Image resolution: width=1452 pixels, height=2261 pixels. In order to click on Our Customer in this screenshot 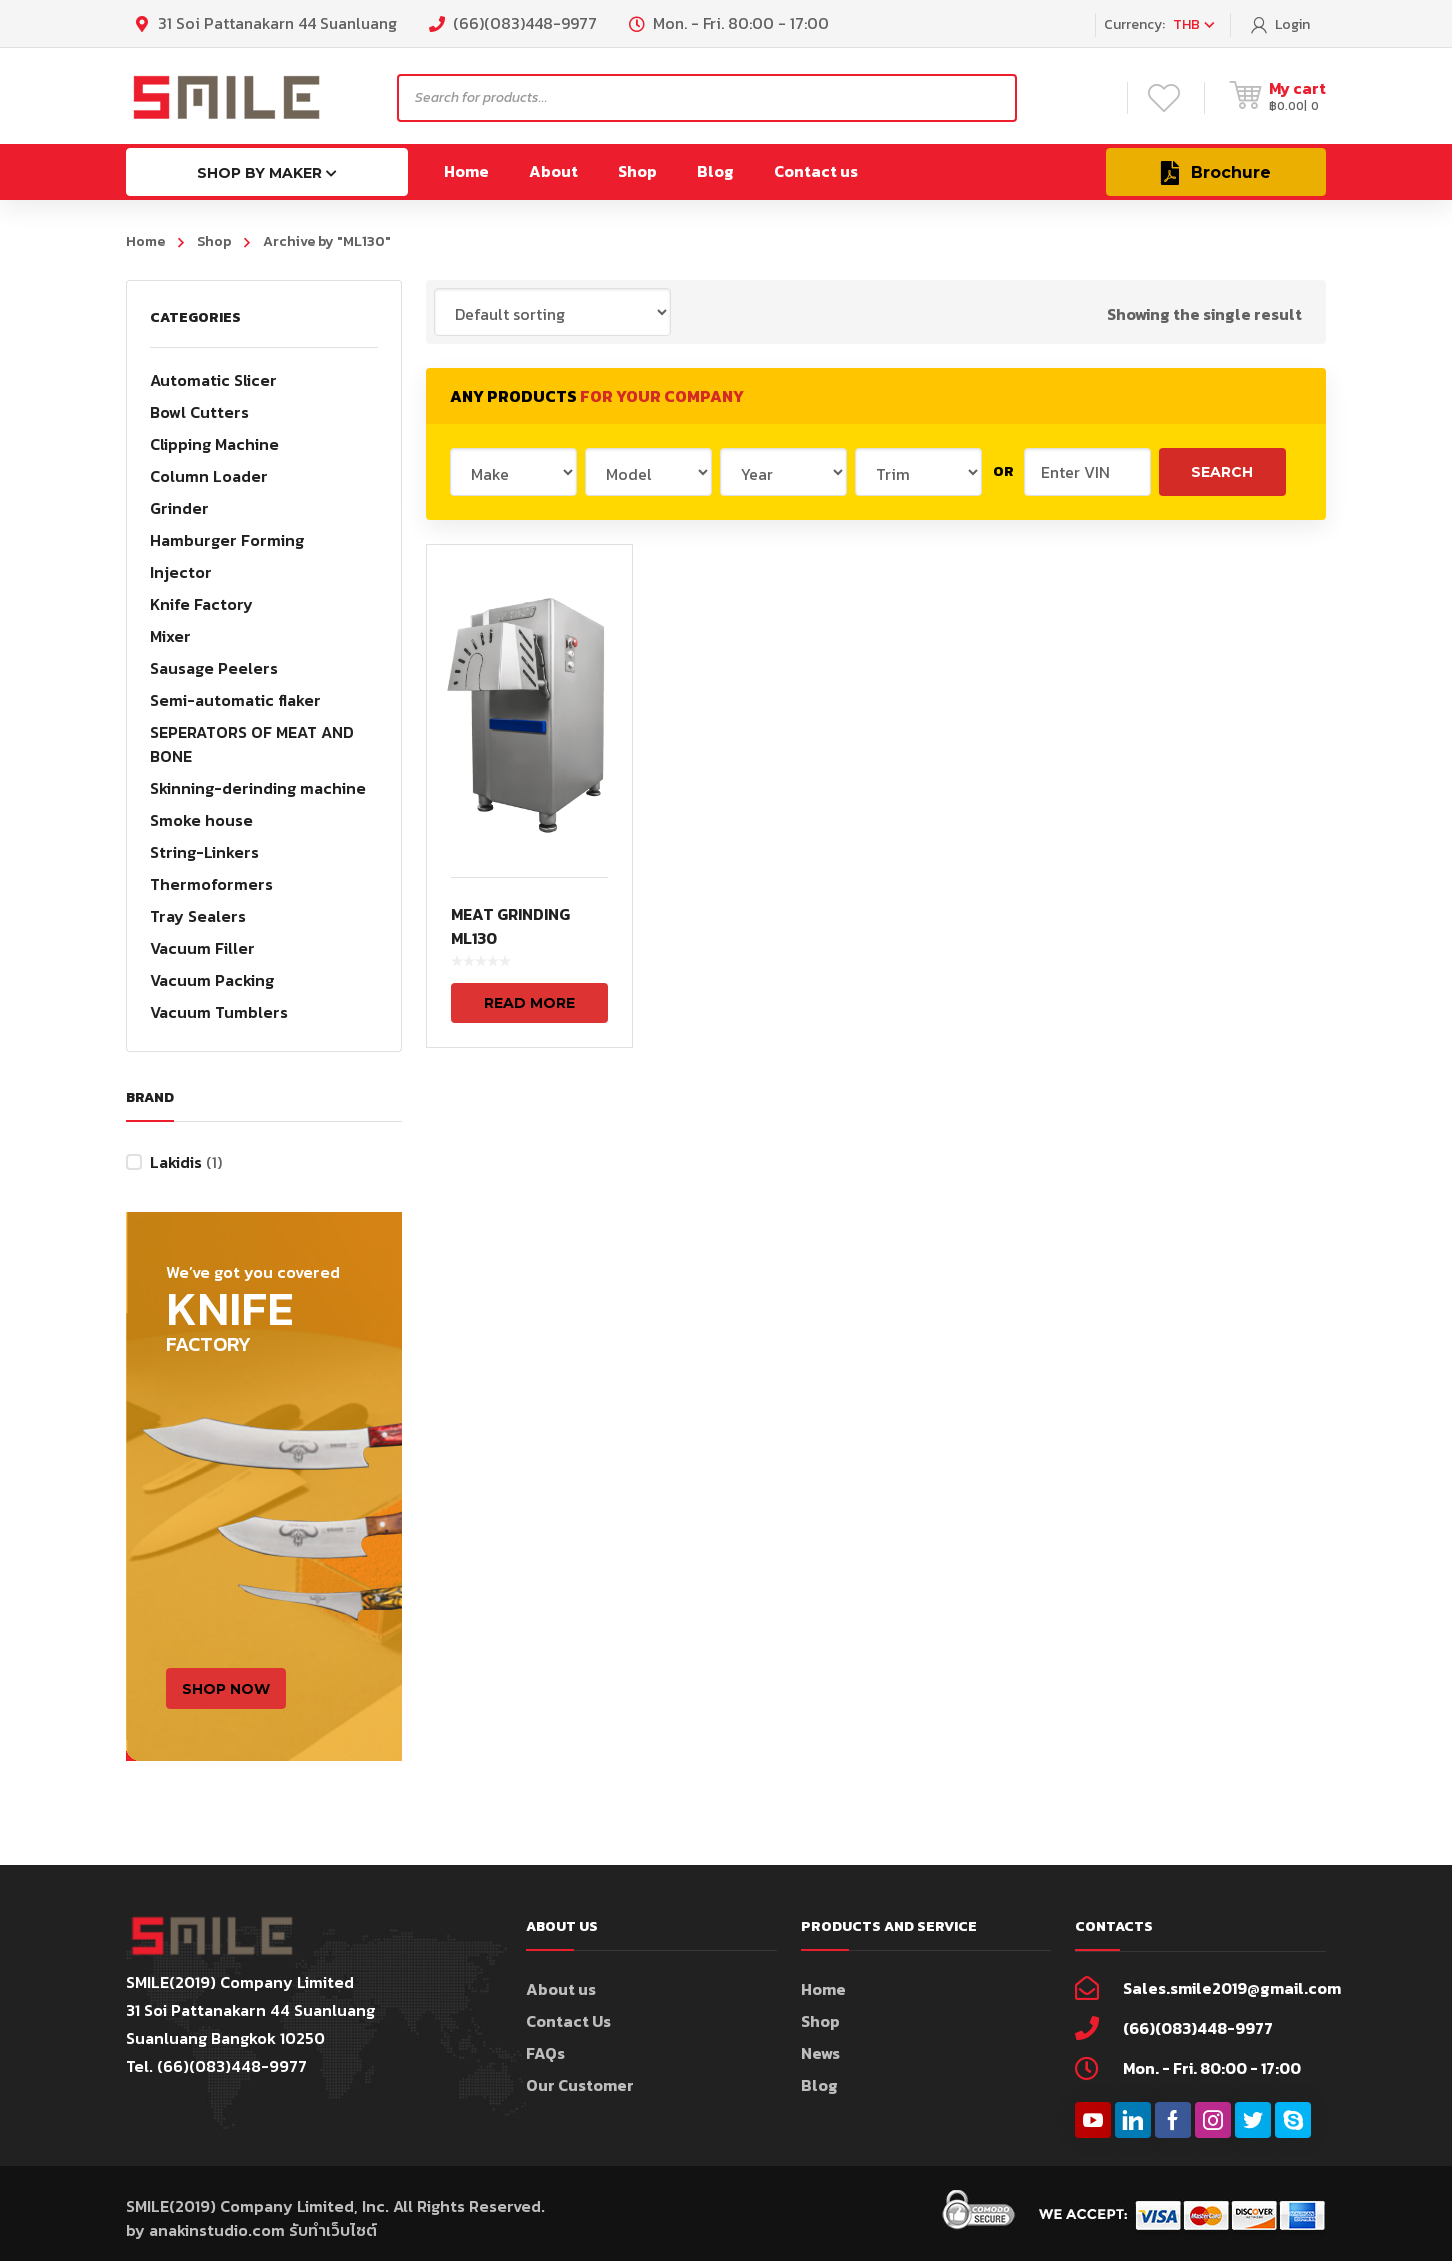, I will do `click(580, 2085)`.